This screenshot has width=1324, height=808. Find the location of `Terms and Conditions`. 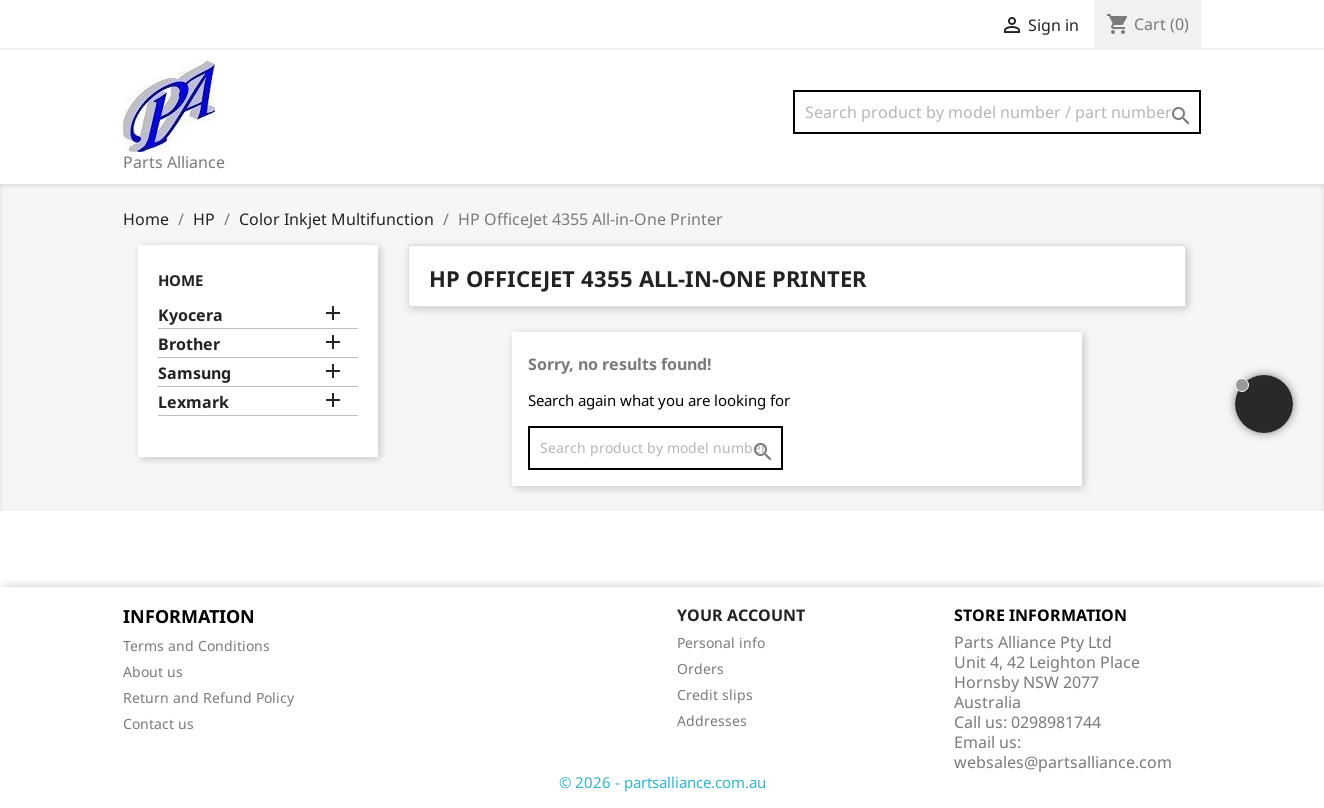

Terms and Conditions is located at coordinates (196, 645).